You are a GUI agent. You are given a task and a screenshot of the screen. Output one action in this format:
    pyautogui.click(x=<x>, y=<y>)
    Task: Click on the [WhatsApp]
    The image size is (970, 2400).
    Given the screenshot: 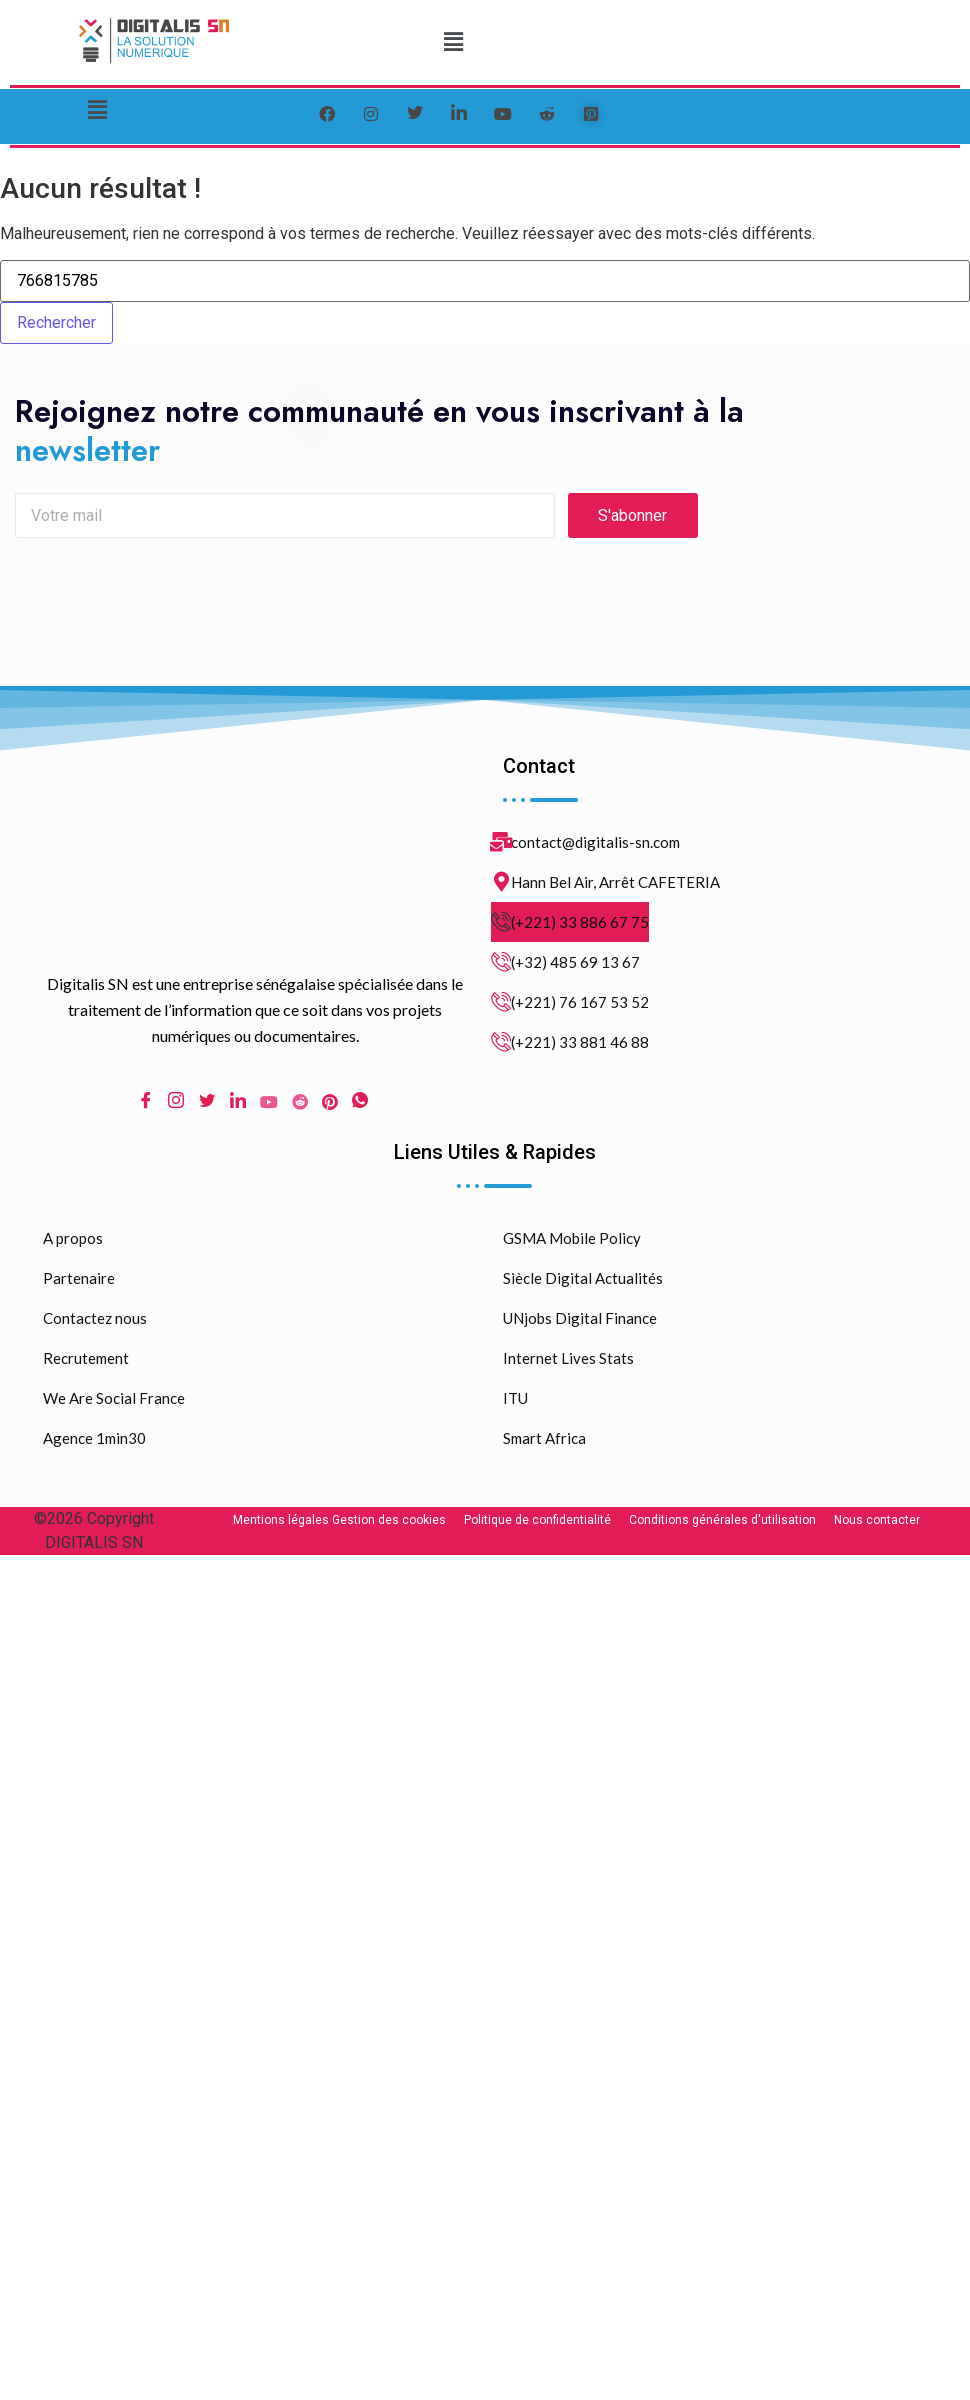 What is the action you would take?
    pyautogui.click(x=360, y=1108)
    